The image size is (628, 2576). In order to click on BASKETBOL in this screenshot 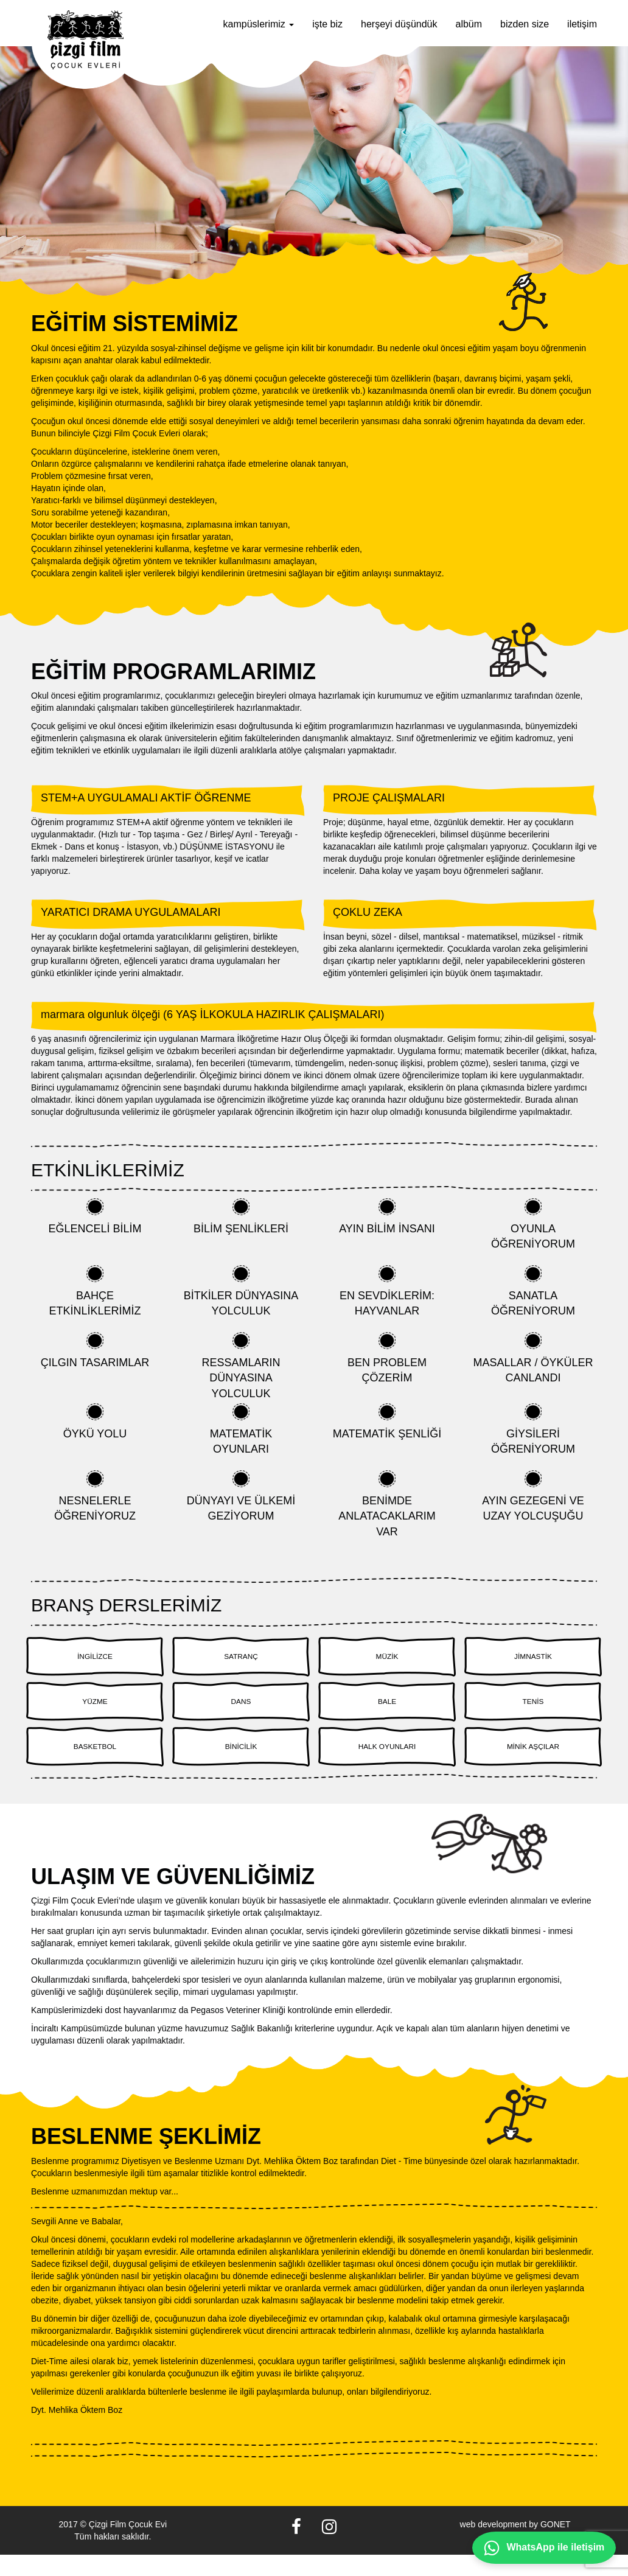, I will do `click(95, 1764)`.